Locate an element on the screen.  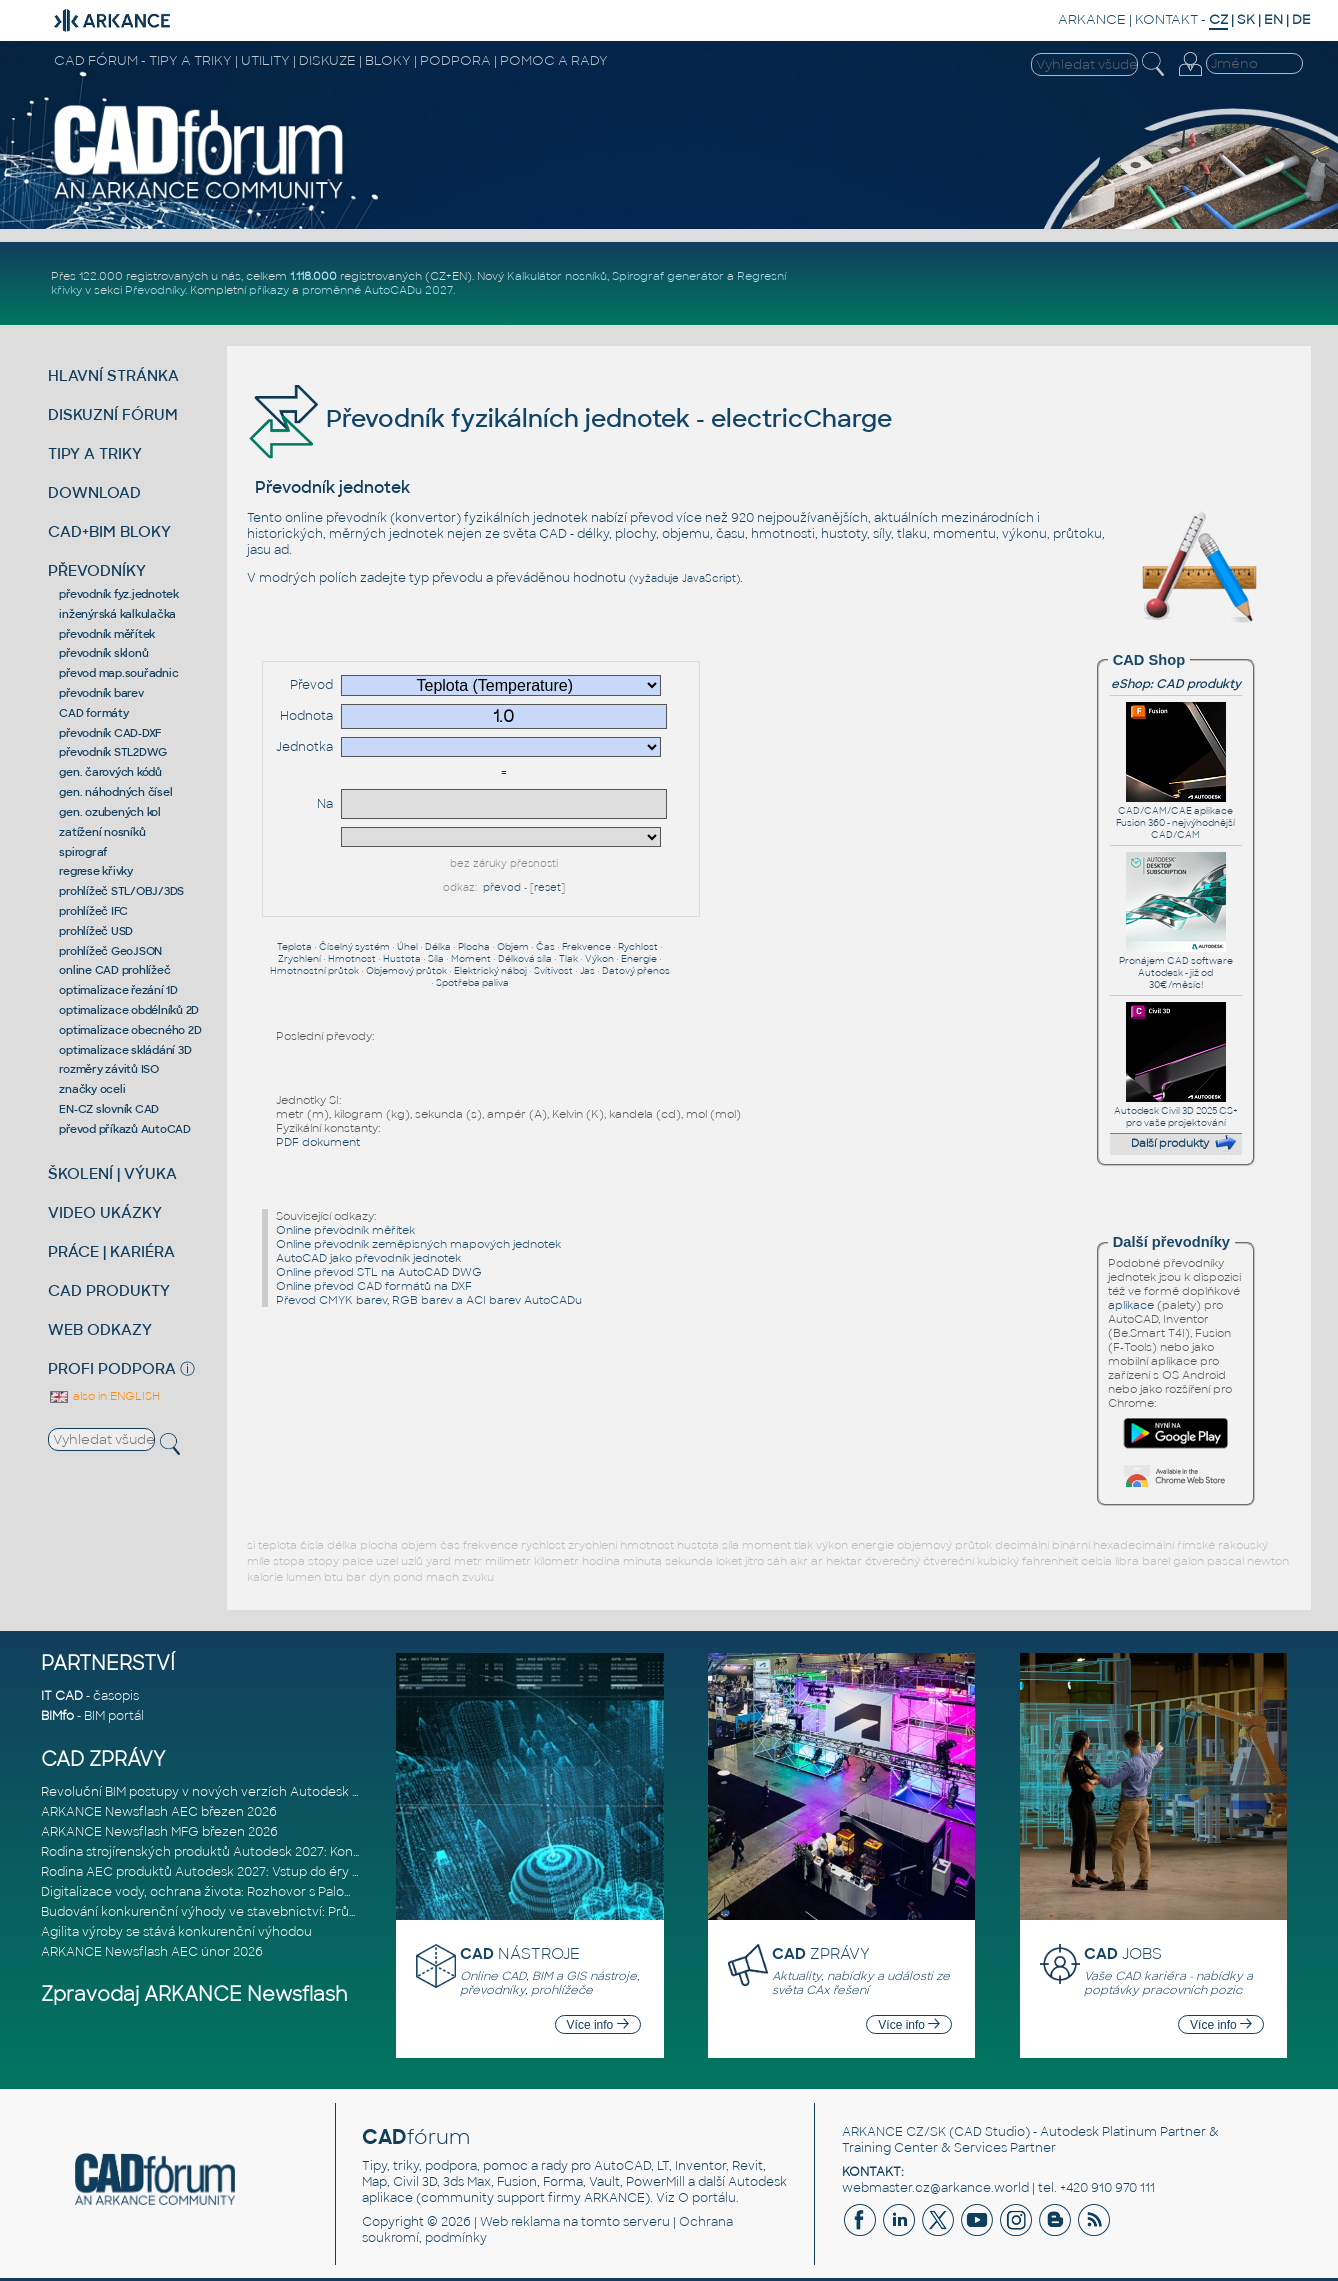
IT CAD is located at coordinates (62, 1696).